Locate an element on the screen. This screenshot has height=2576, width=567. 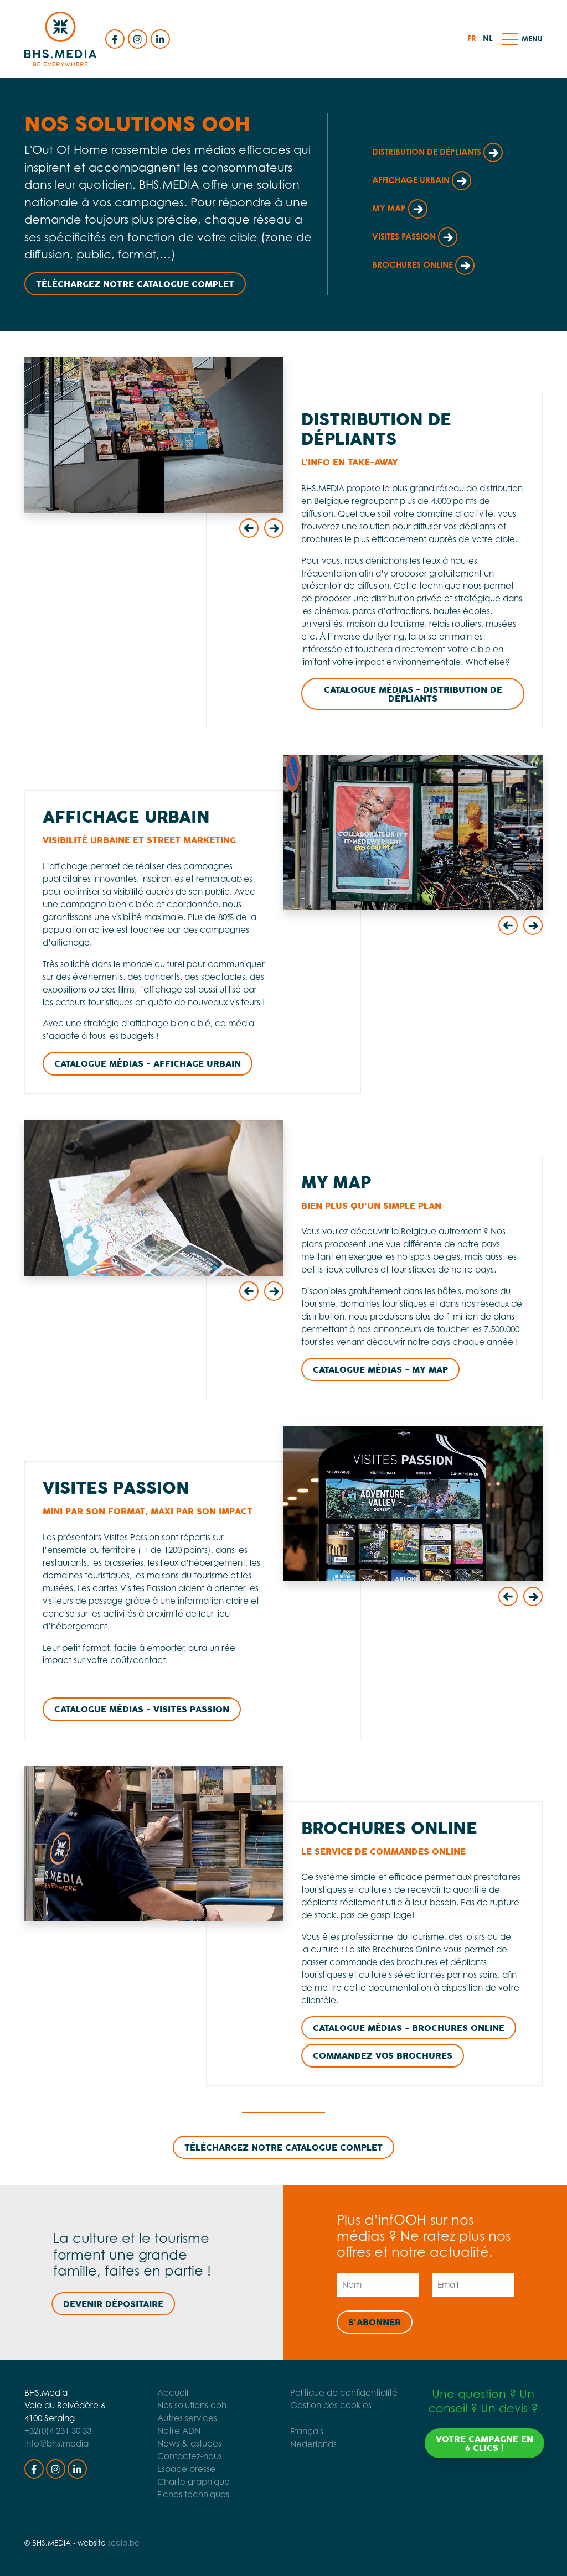
info@bhs.media is located at coordinates (56, 2443).